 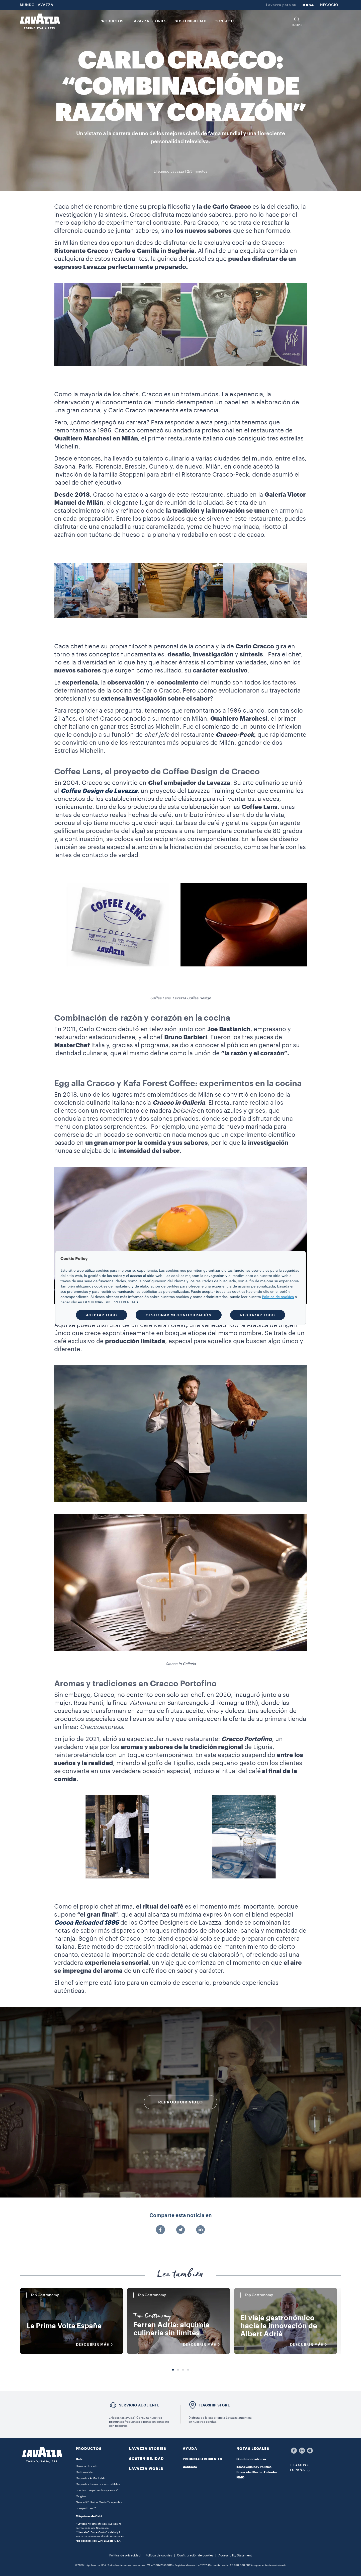 What do you see at coordinates (256, 2472) in the screenshot?
I see `Bases Legales y Política Privacidad Sorteo Entradas MMO` at bounding box center [256, 2472].